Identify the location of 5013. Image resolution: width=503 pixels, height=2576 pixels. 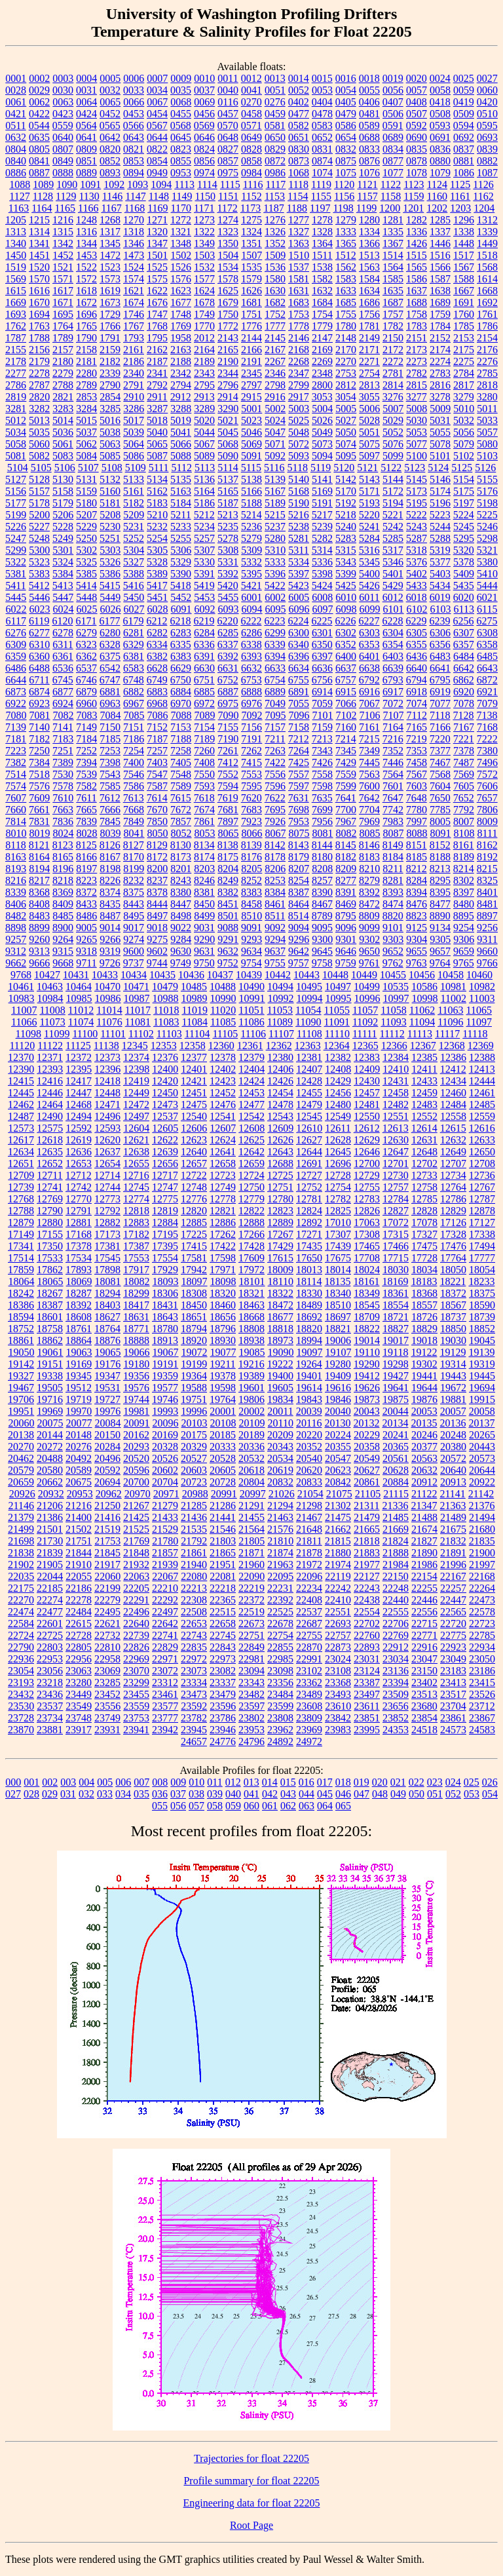
(39, 420).